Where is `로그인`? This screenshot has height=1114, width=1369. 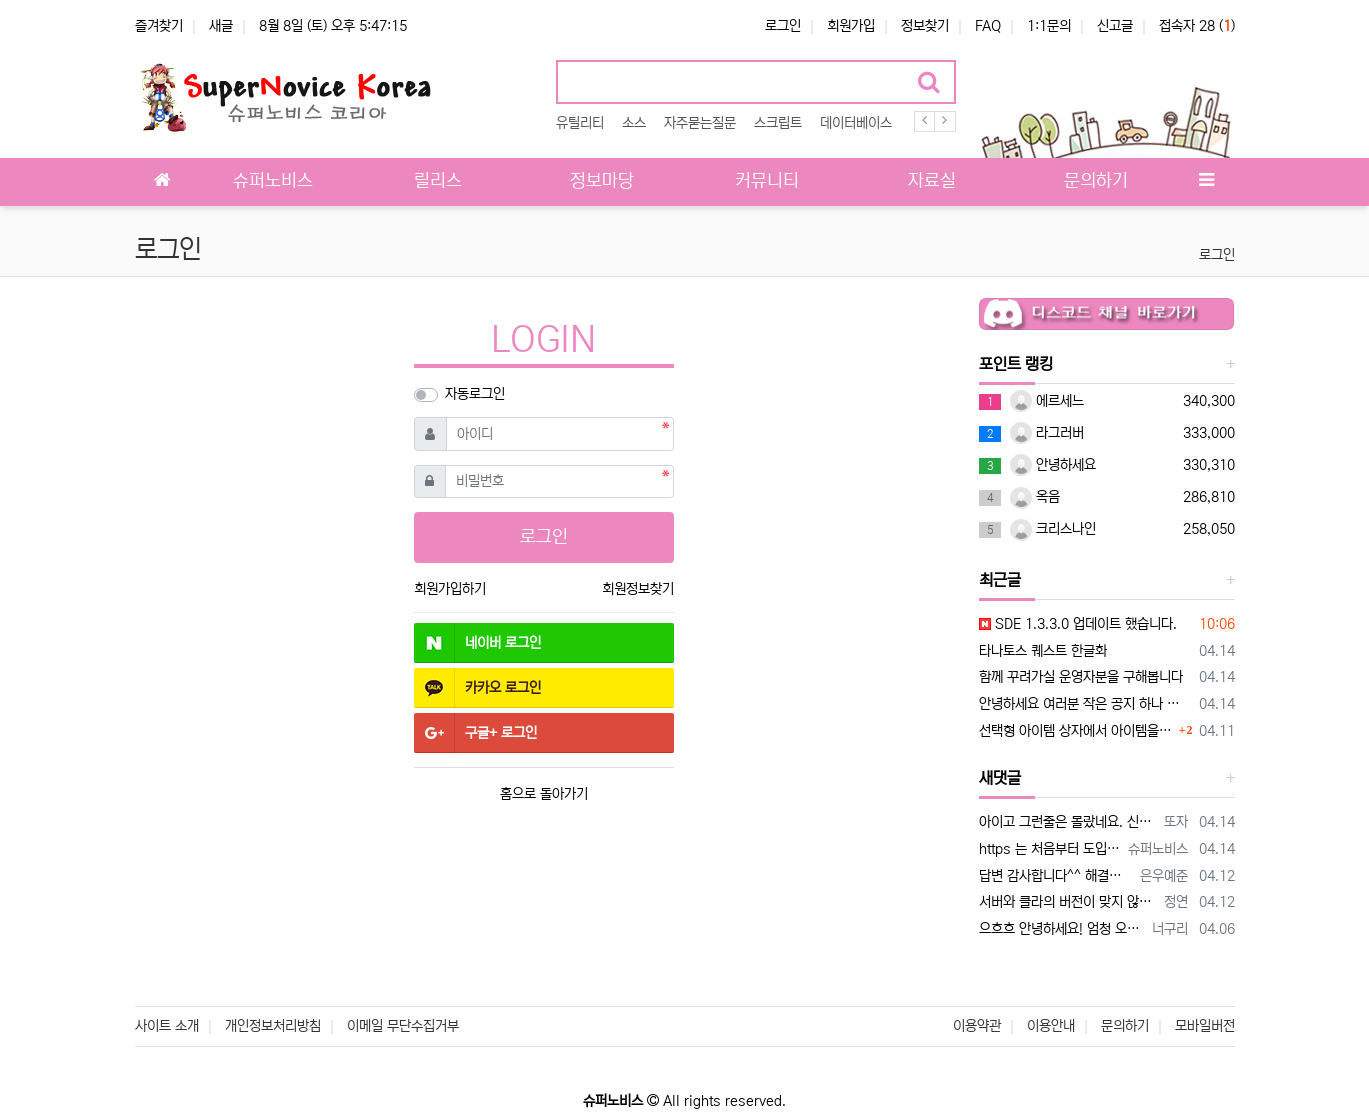 로그인 is located at coordinates (783, 26).